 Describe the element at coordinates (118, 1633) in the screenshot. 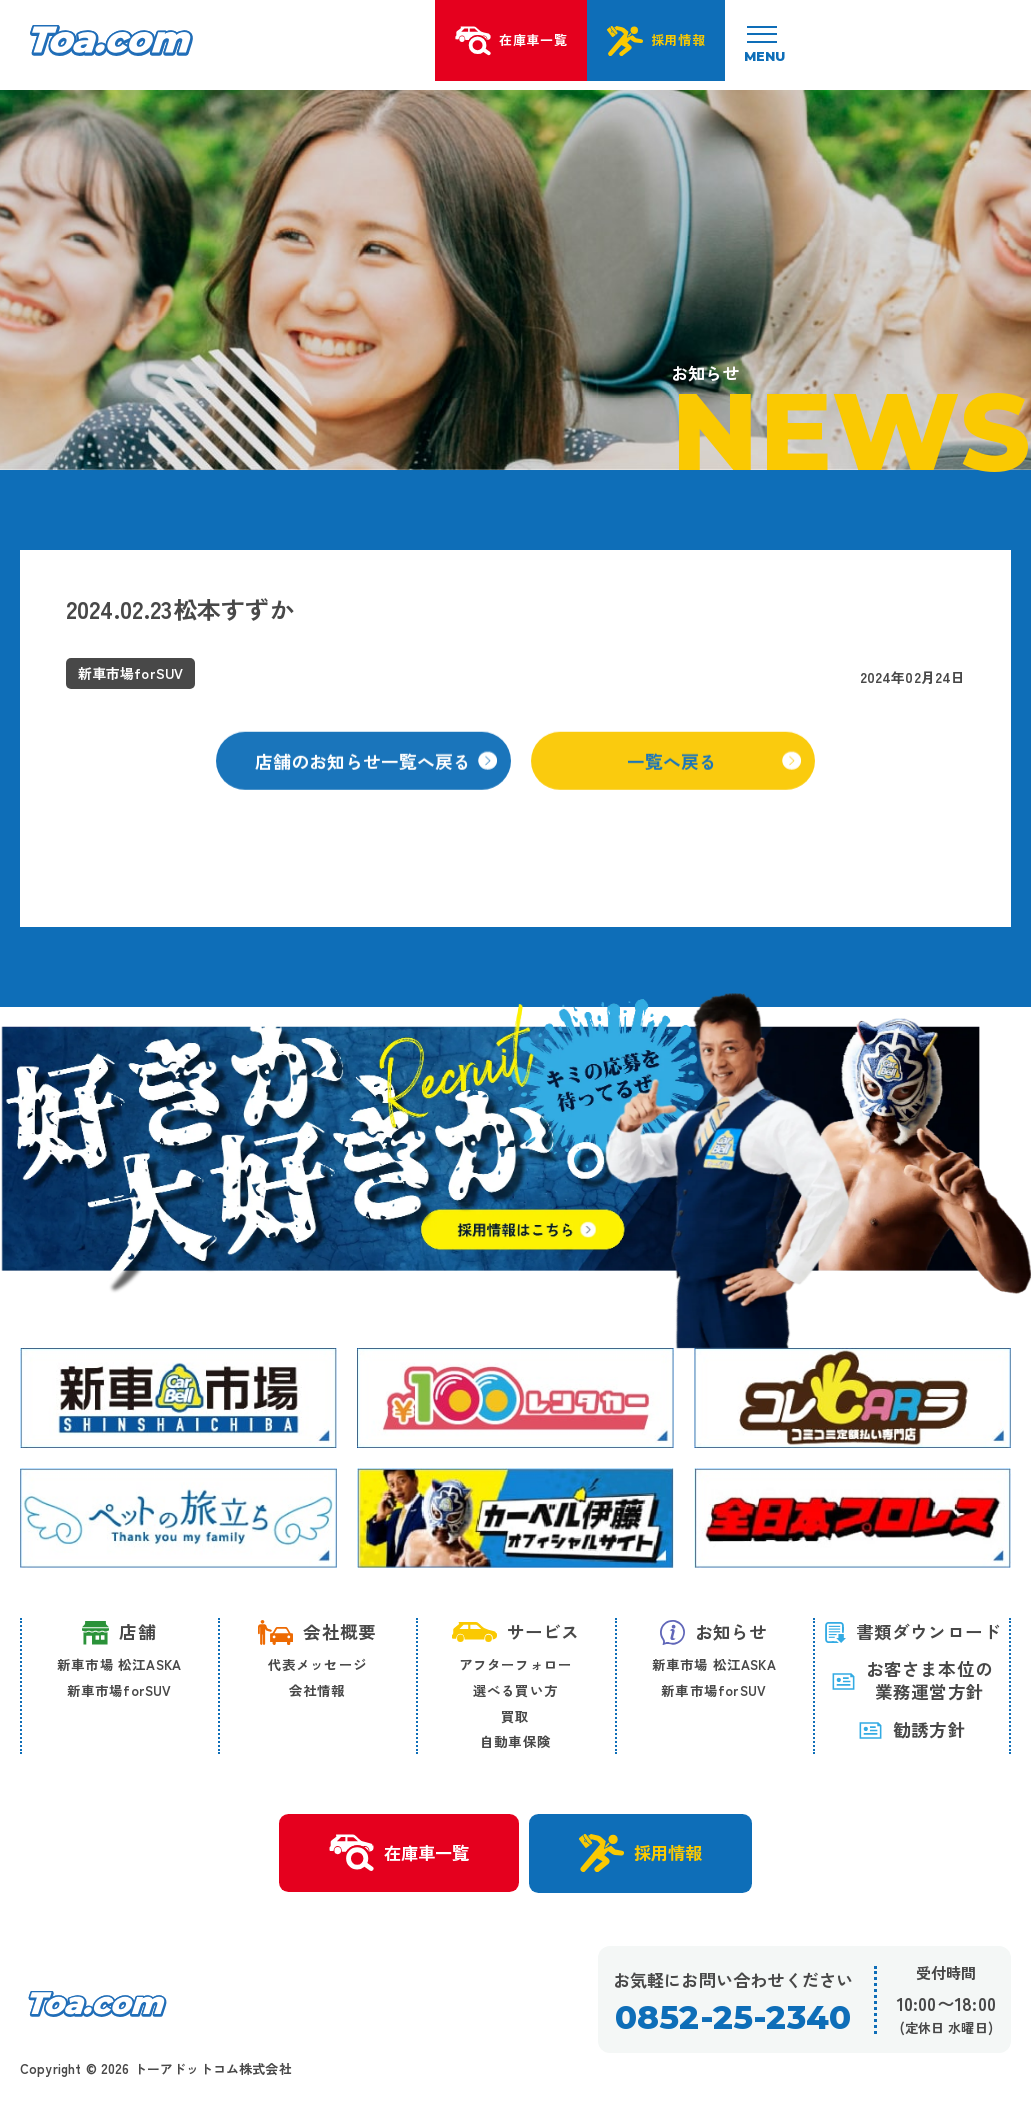

I see `店舗` at that location.